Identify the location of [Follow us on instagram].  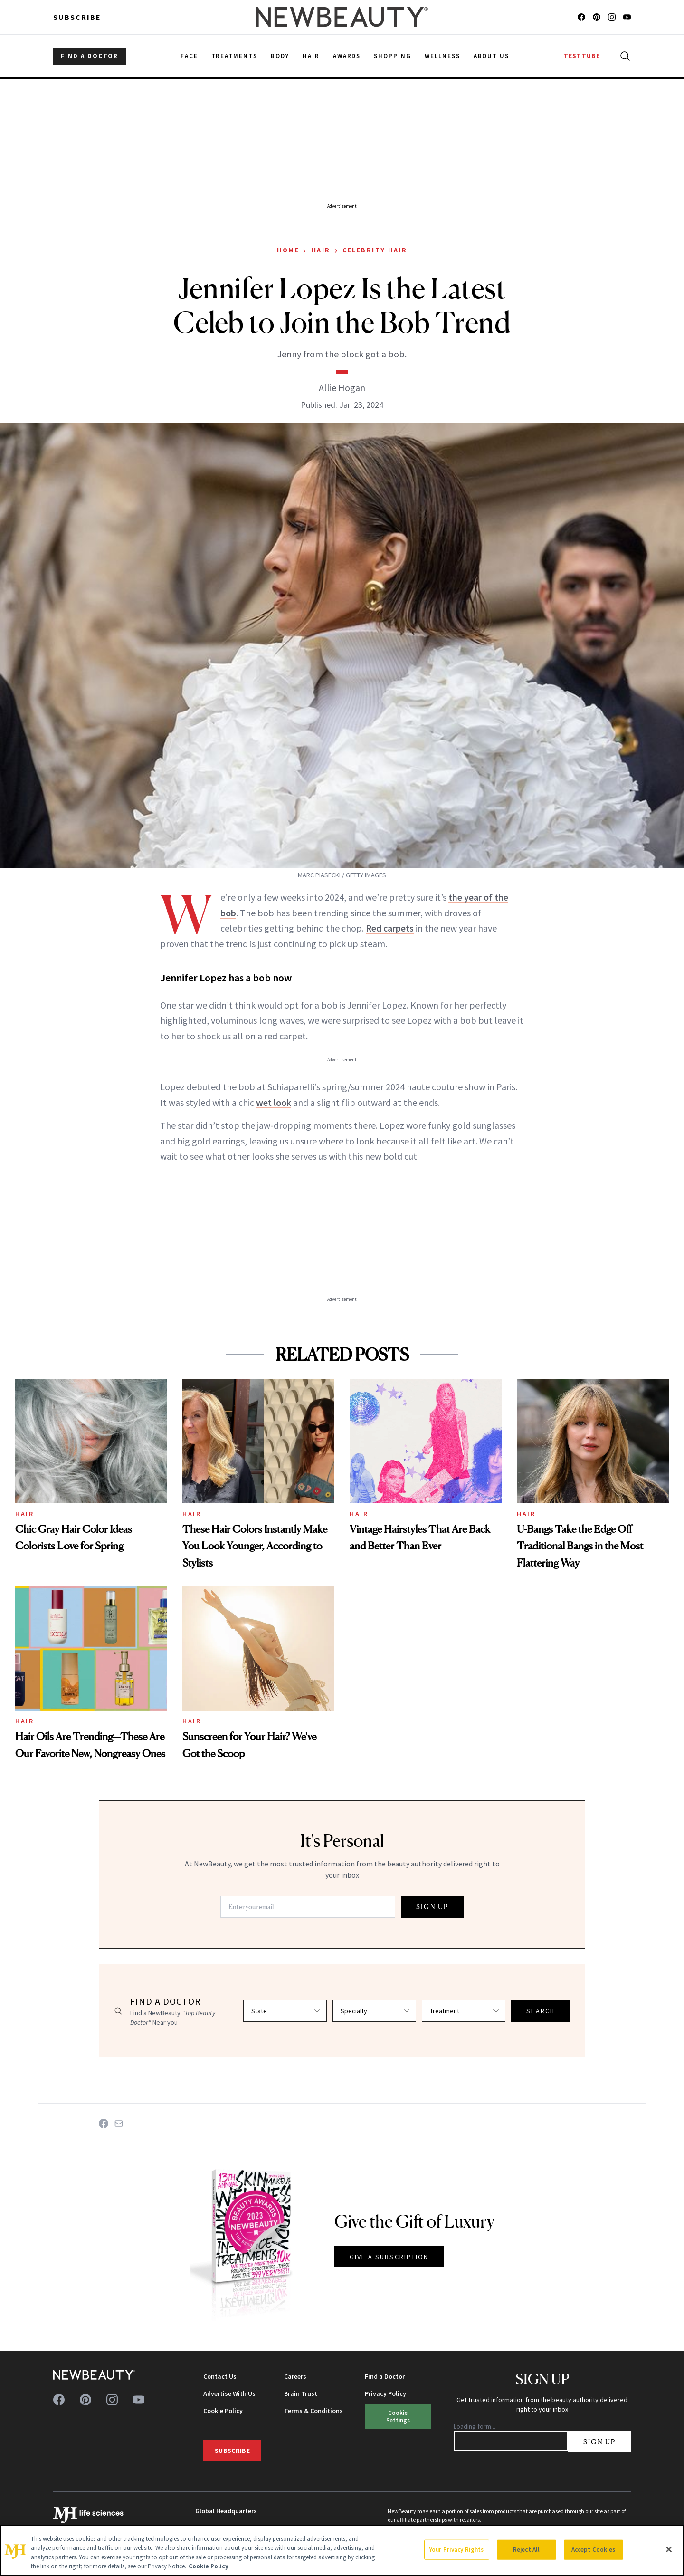
(612, 17).